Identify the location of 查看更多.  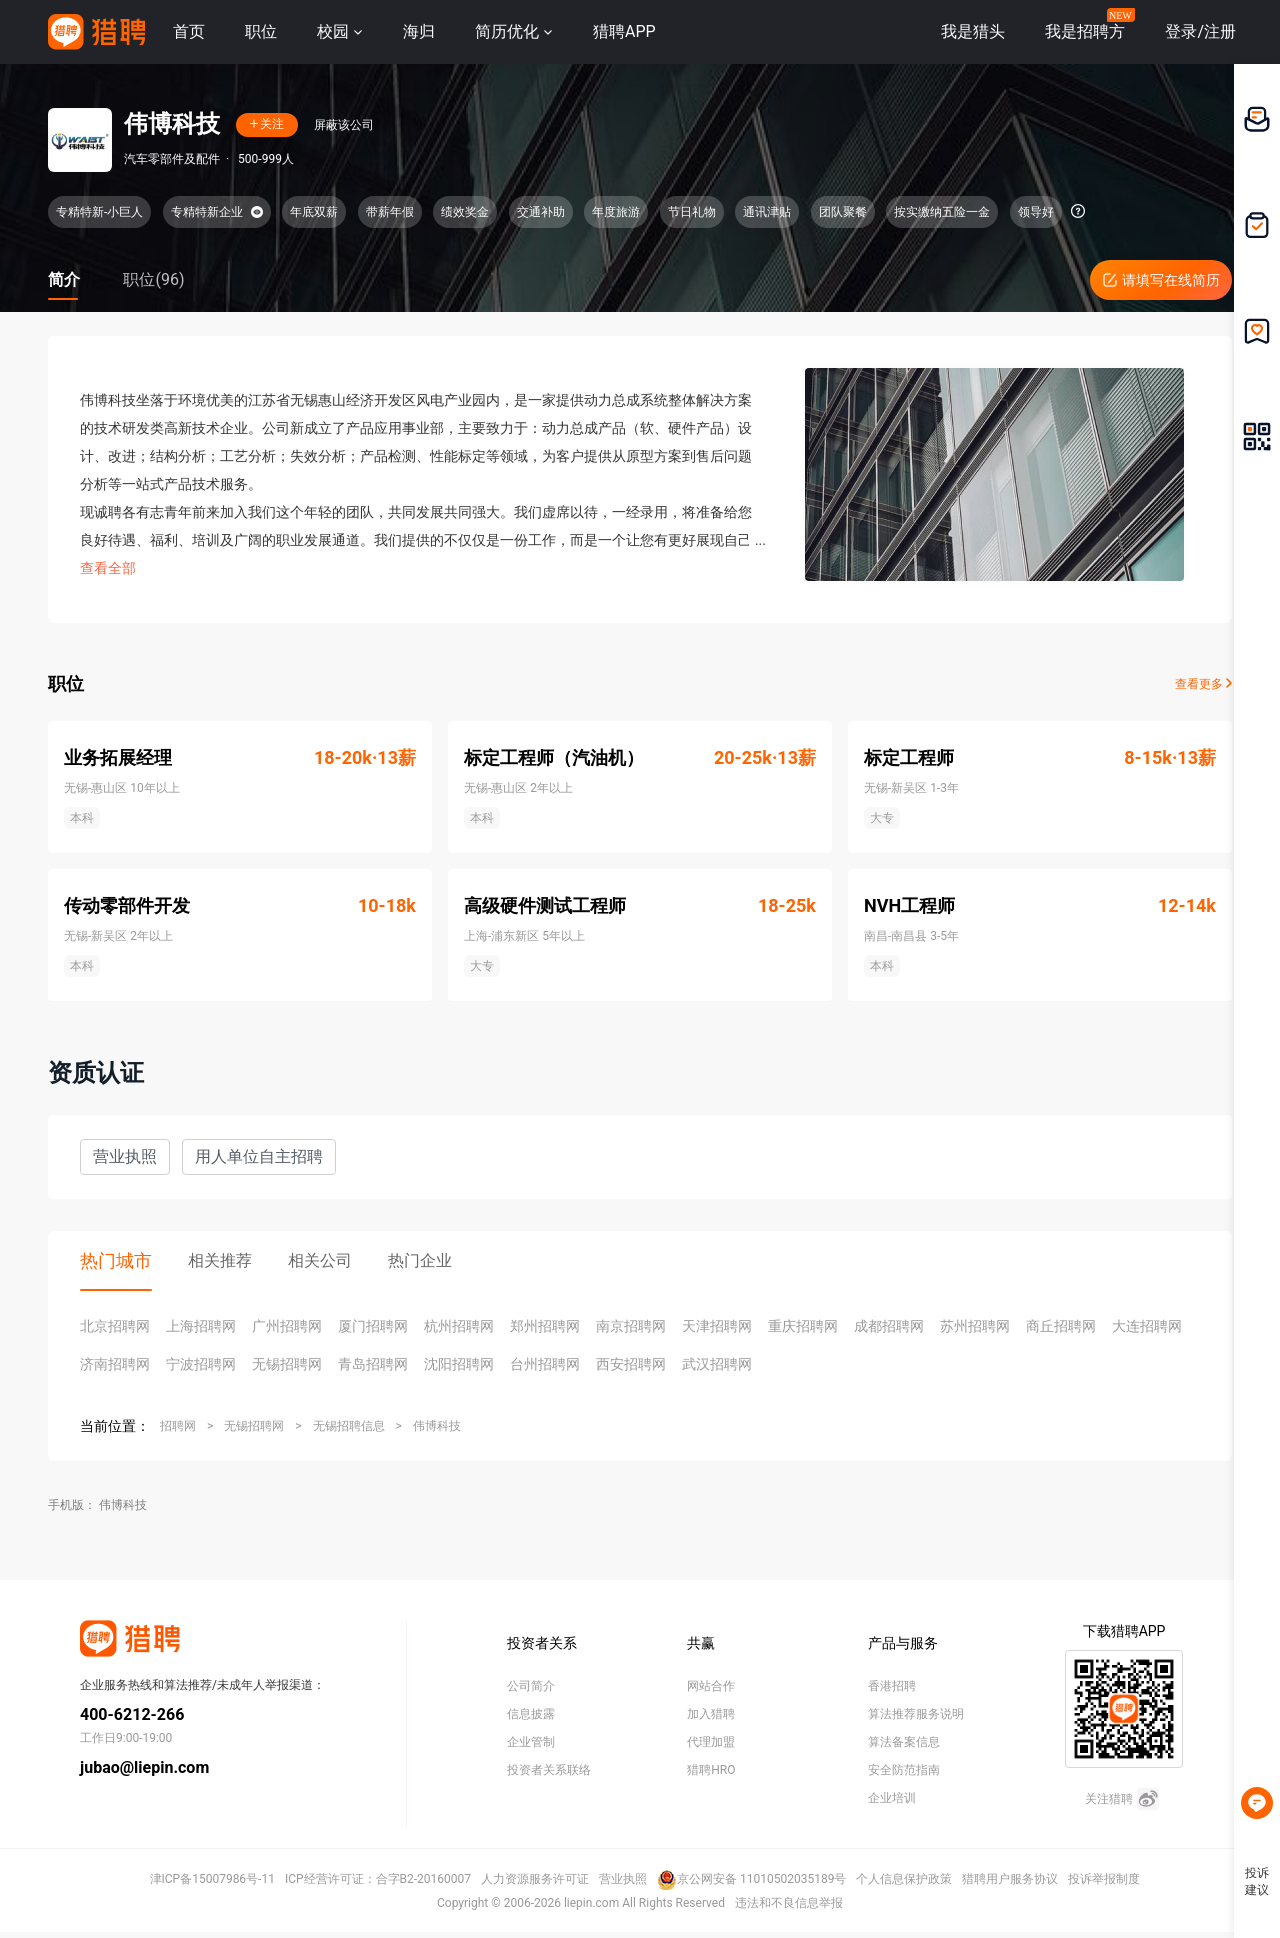
(1203, 684).